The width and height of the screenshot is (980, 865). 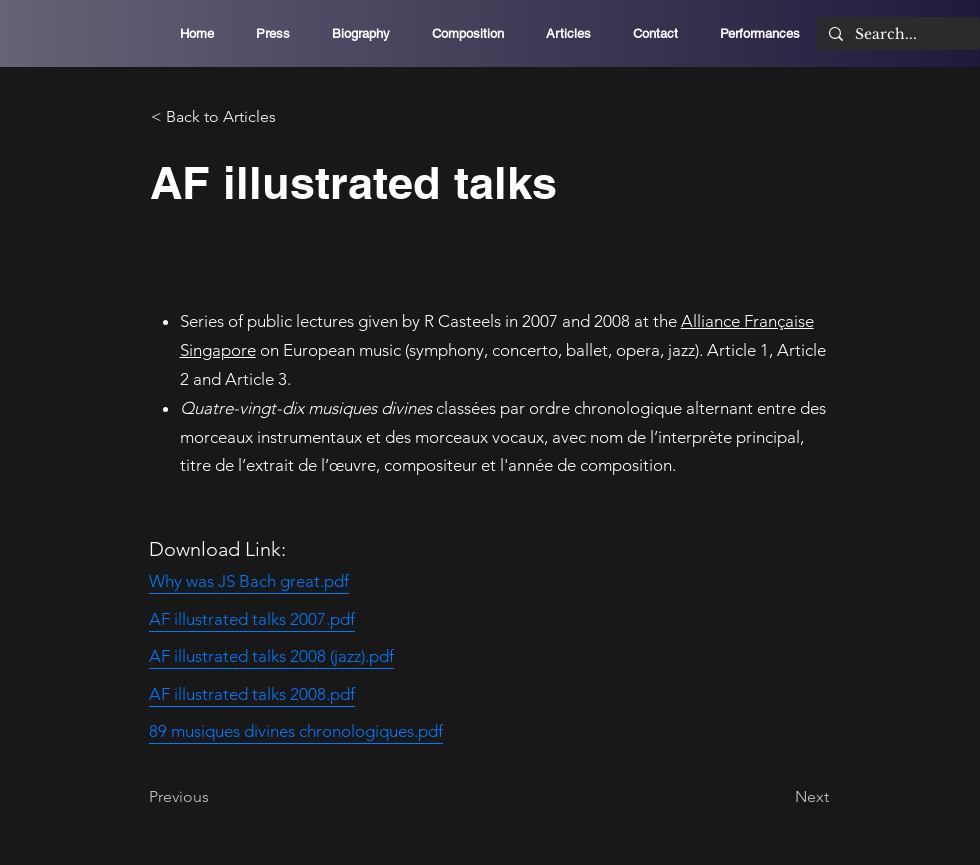 I want to click on [< Back to Articles], so click(x=217, y=117).